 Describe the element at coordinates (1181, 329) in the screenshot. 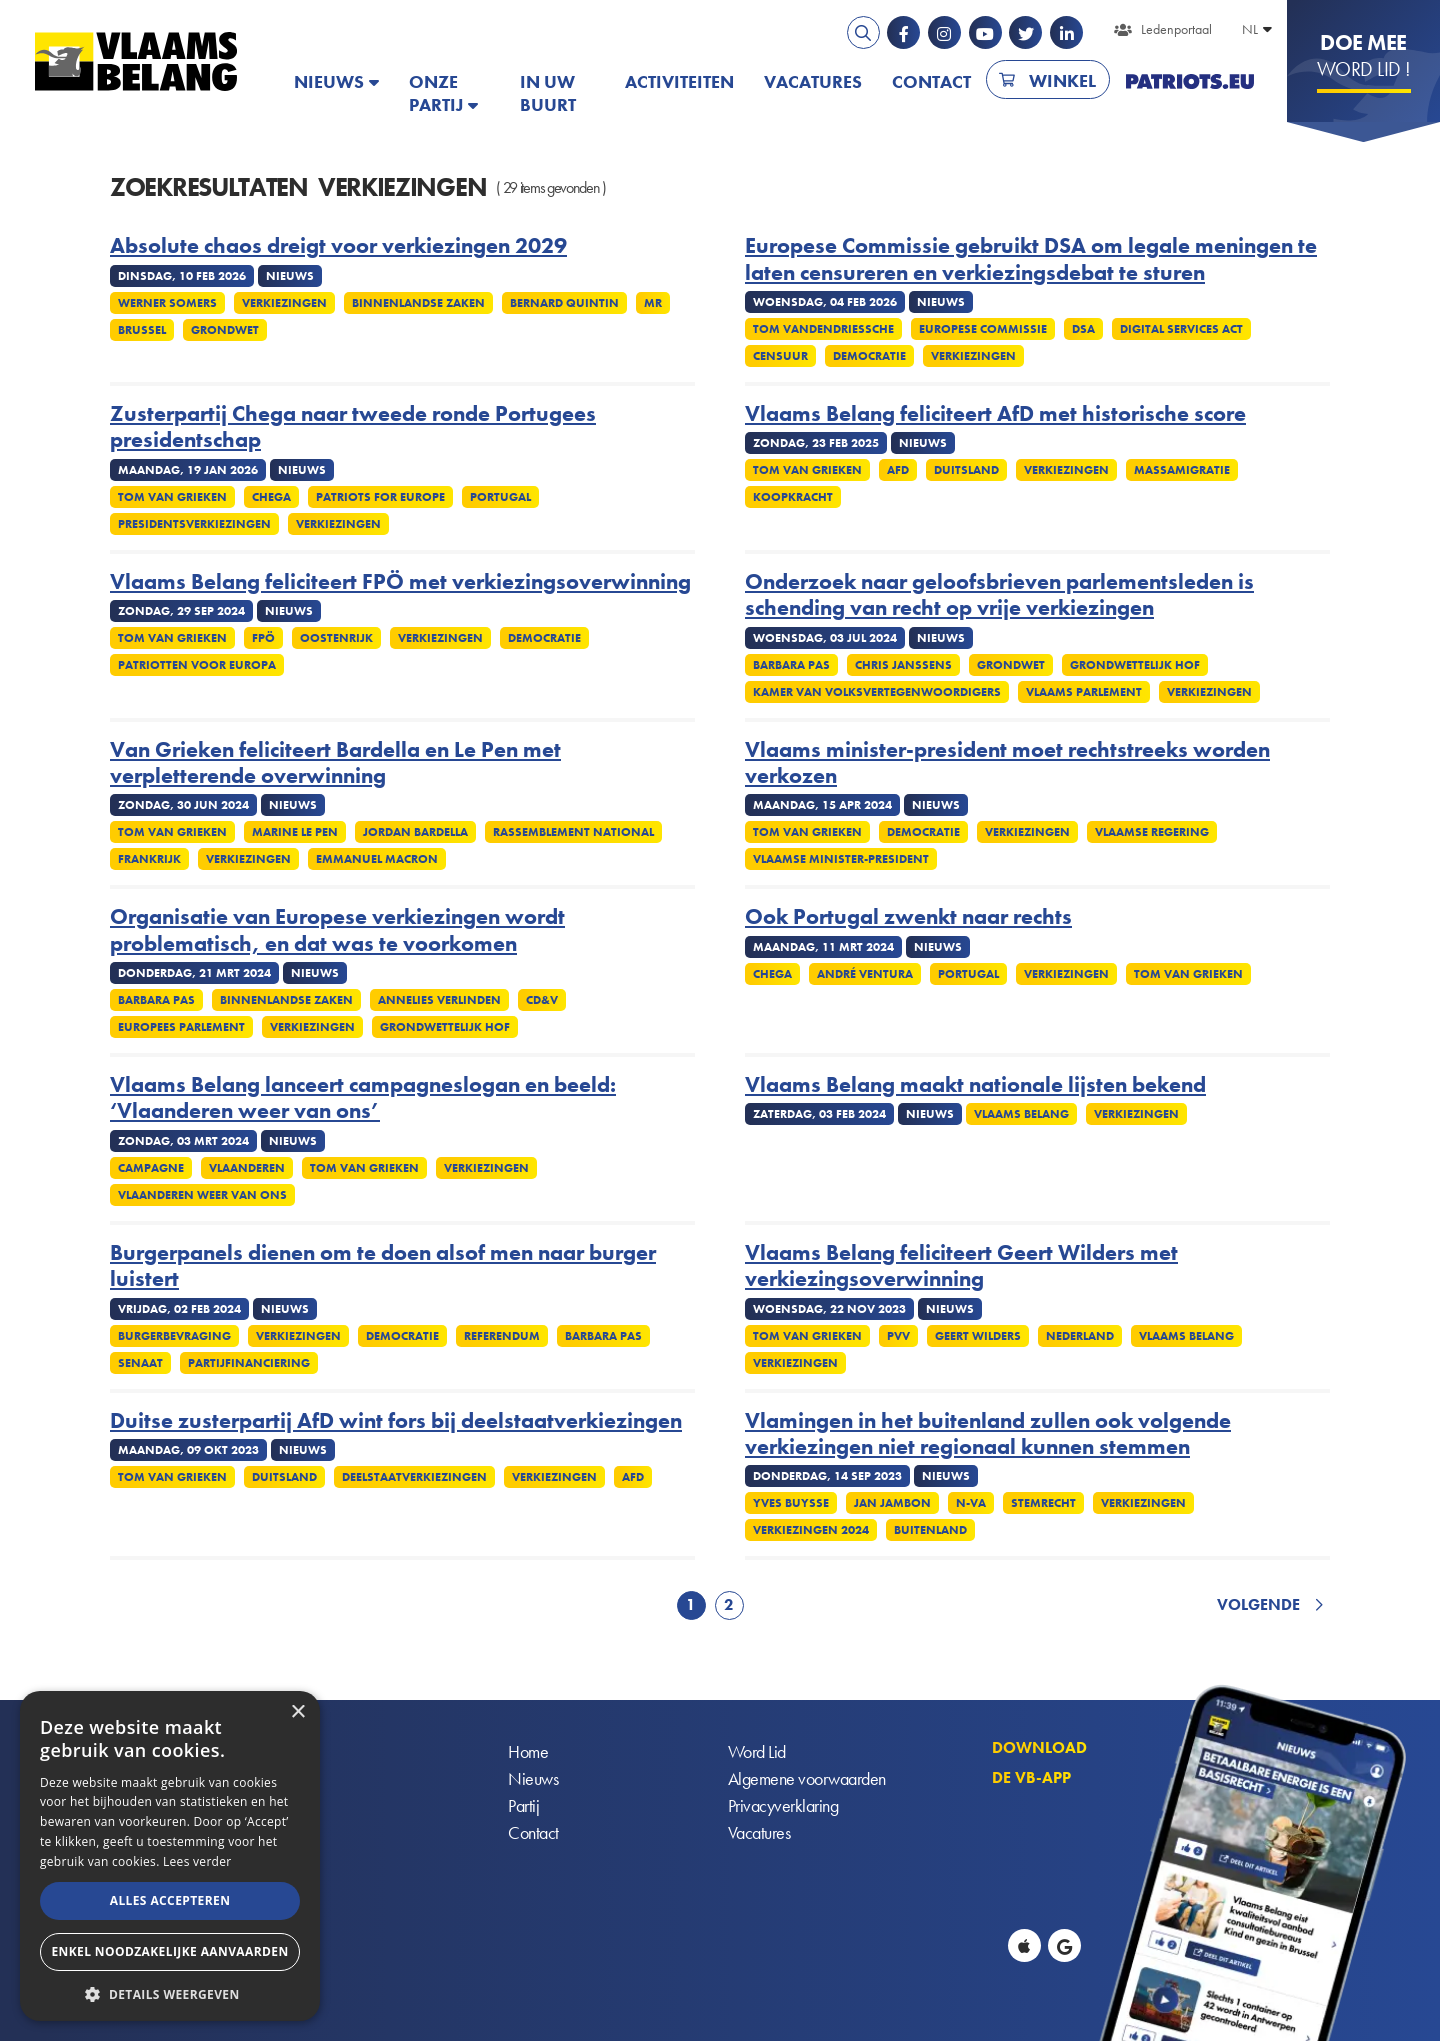

I see `Digital services act` at that location.